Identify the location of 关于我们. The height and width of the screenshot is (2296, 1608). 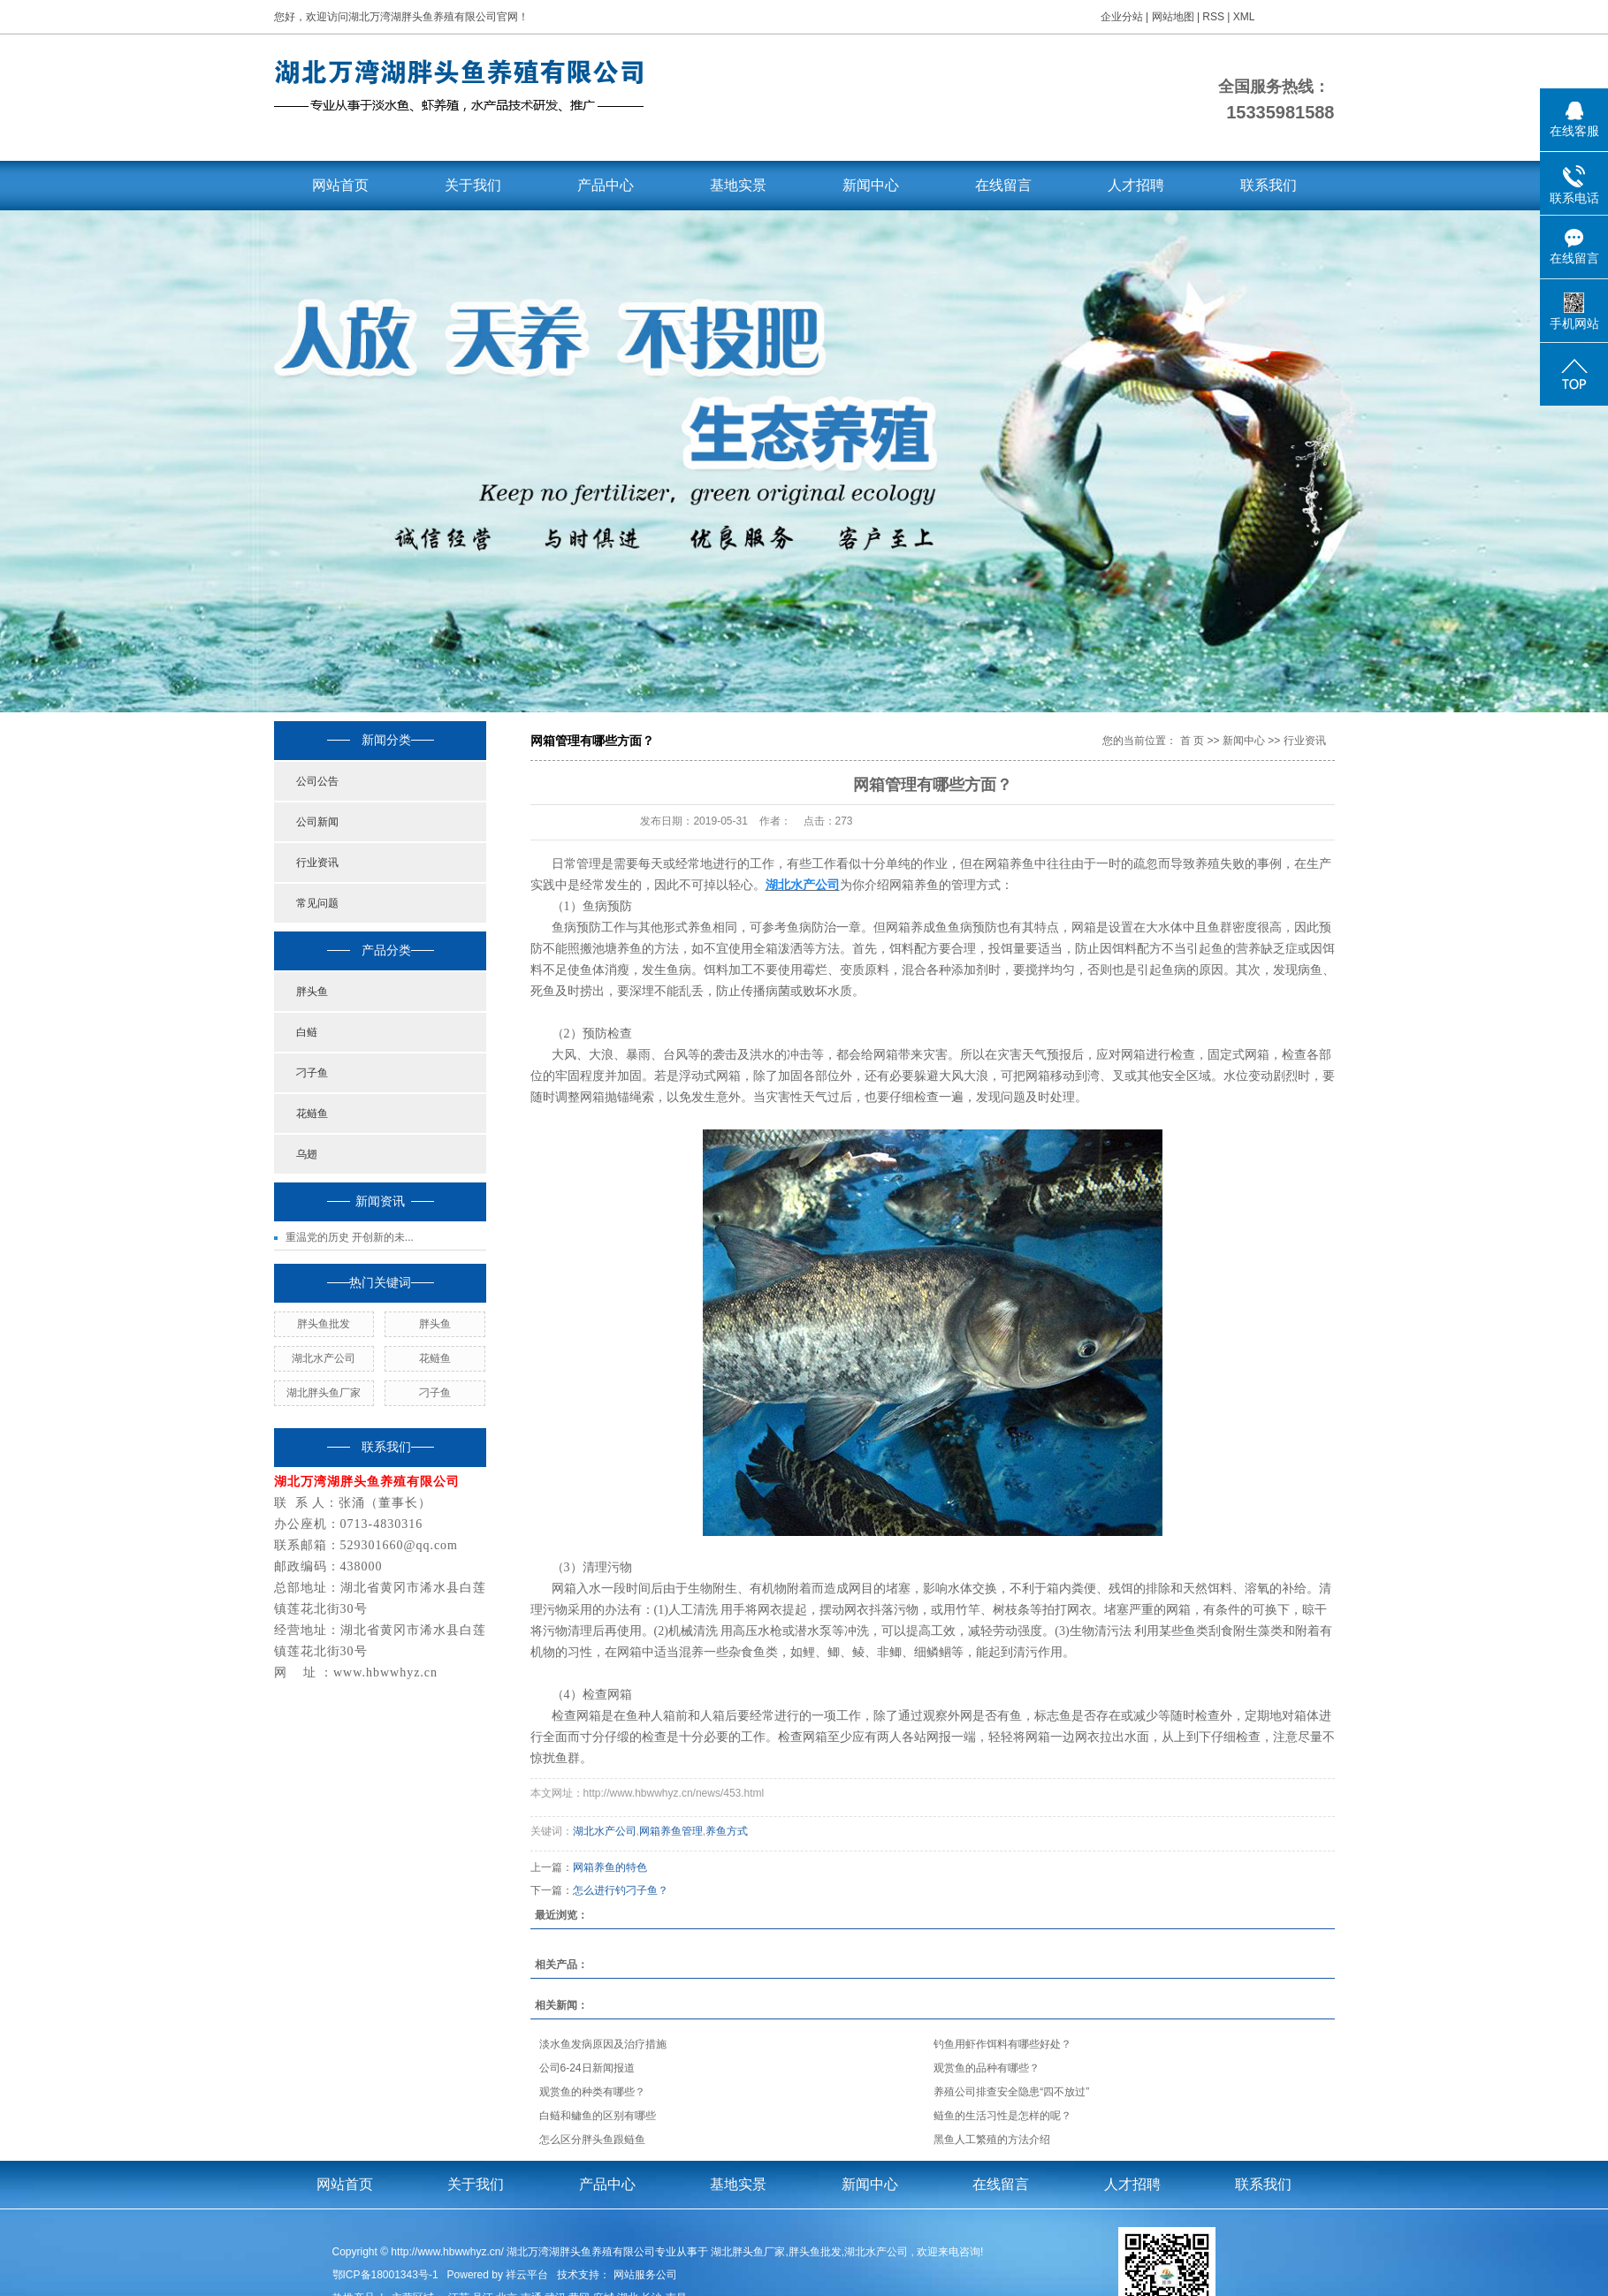
(473, 185).